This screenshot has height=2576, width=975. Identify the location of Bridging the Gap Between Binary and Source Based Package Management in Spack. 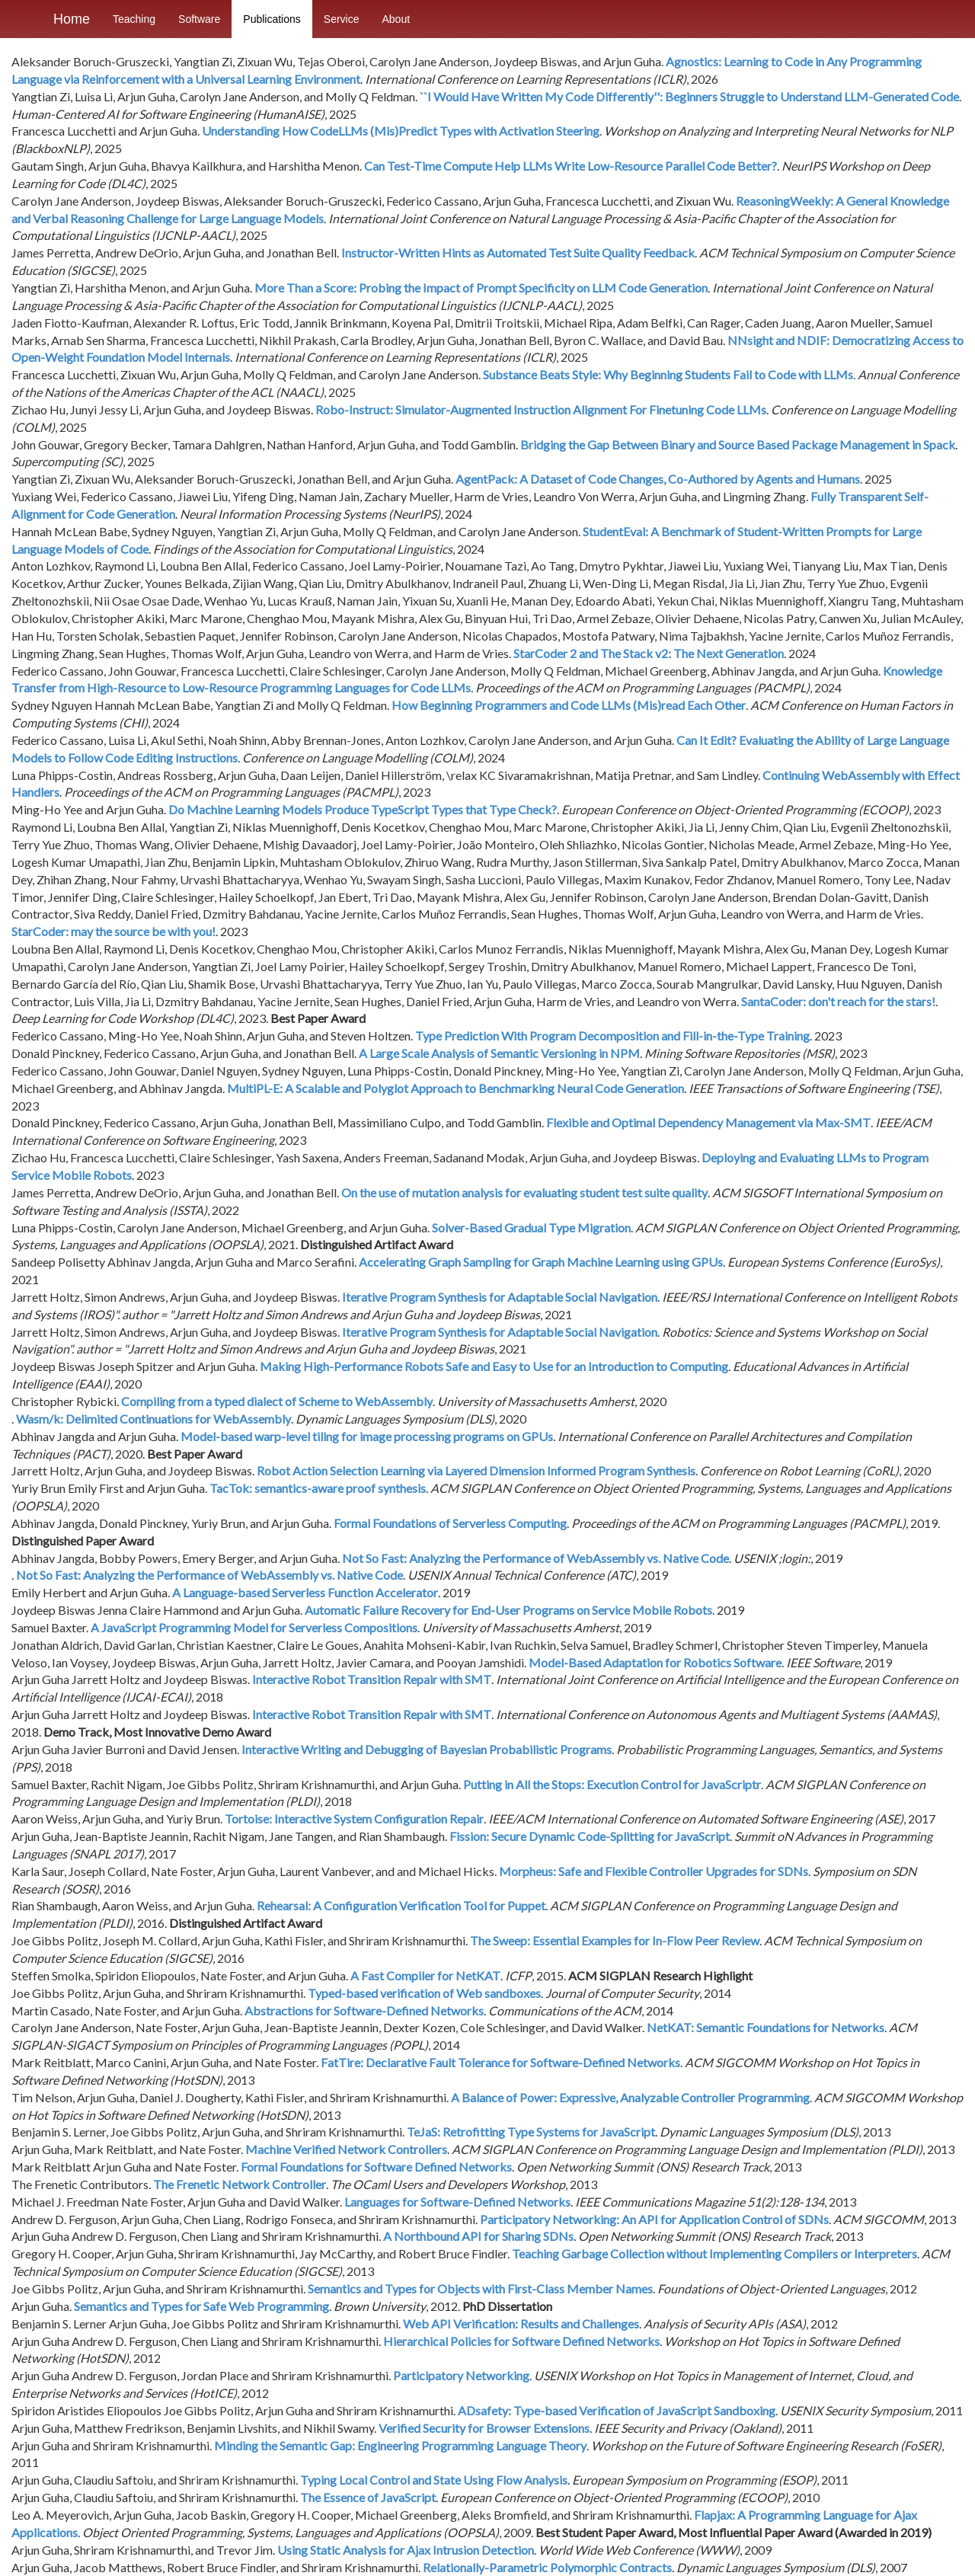
(737, 444).